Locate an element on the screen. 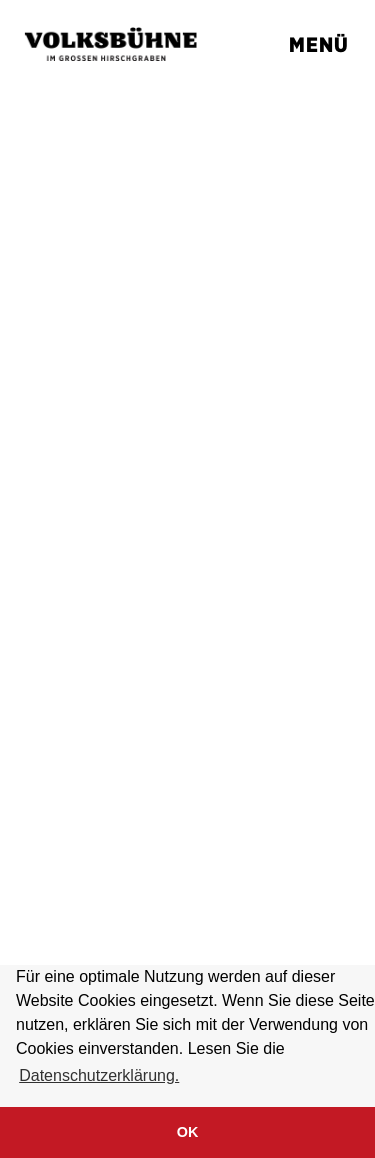 The width and height of the screenshot is (375, 1158). Datenschutzerklärung. [button] is located at coordinates (99, 1075).